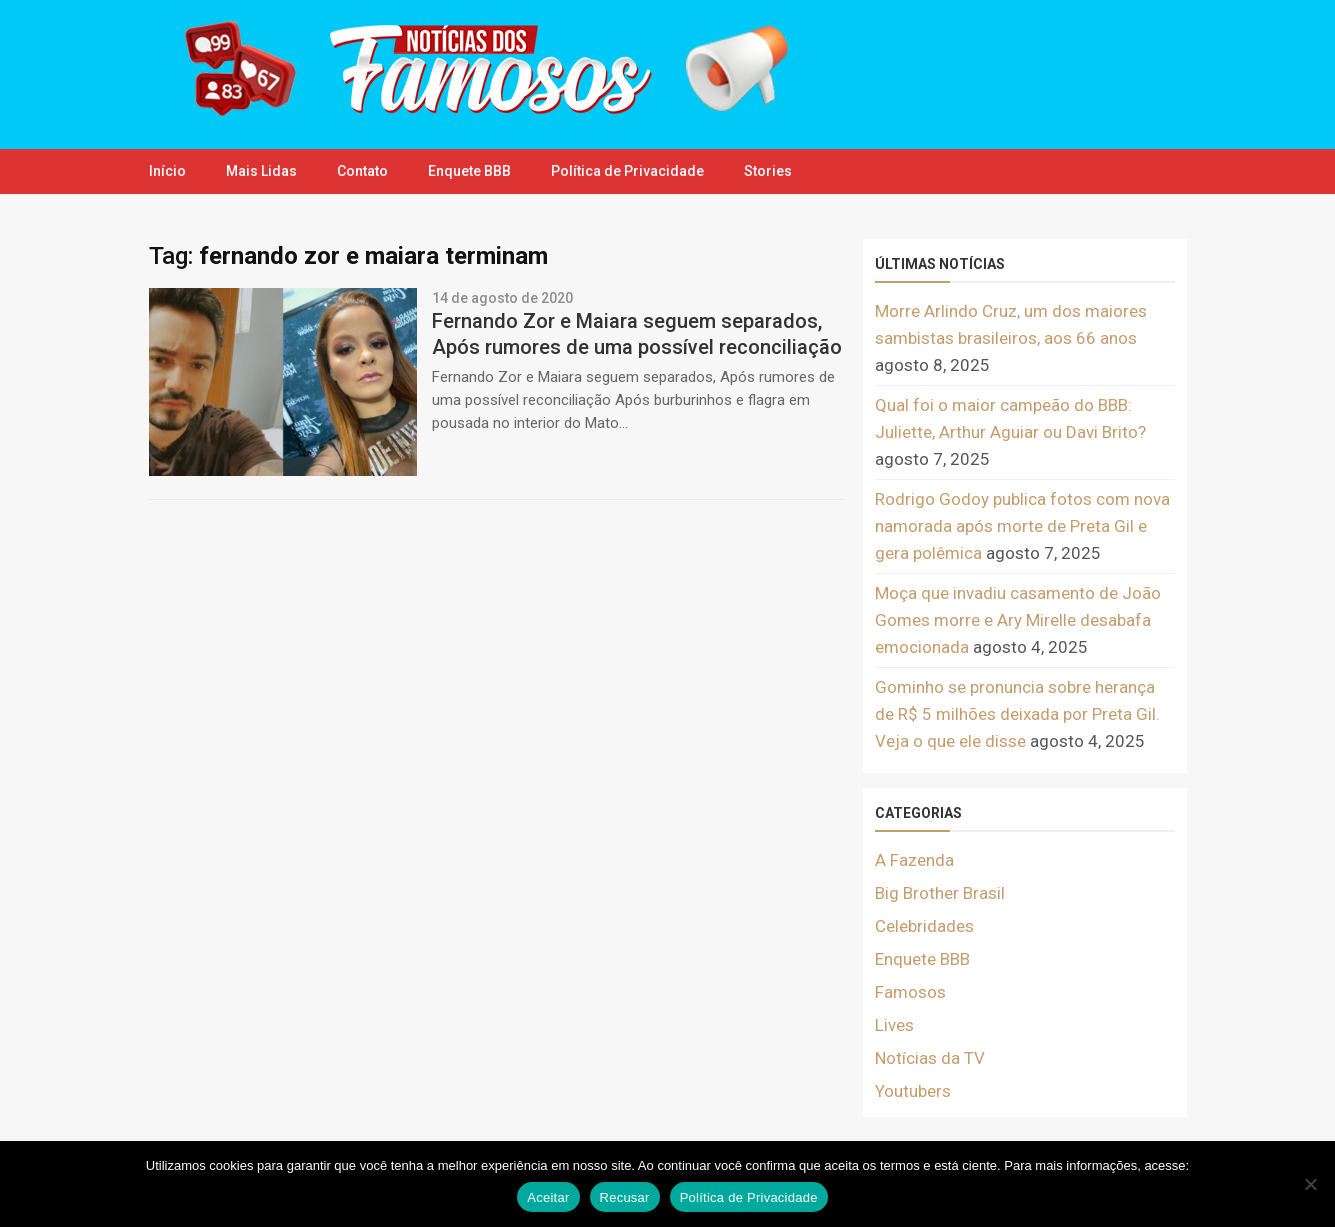  I want to click on Início, so click(167, 171).